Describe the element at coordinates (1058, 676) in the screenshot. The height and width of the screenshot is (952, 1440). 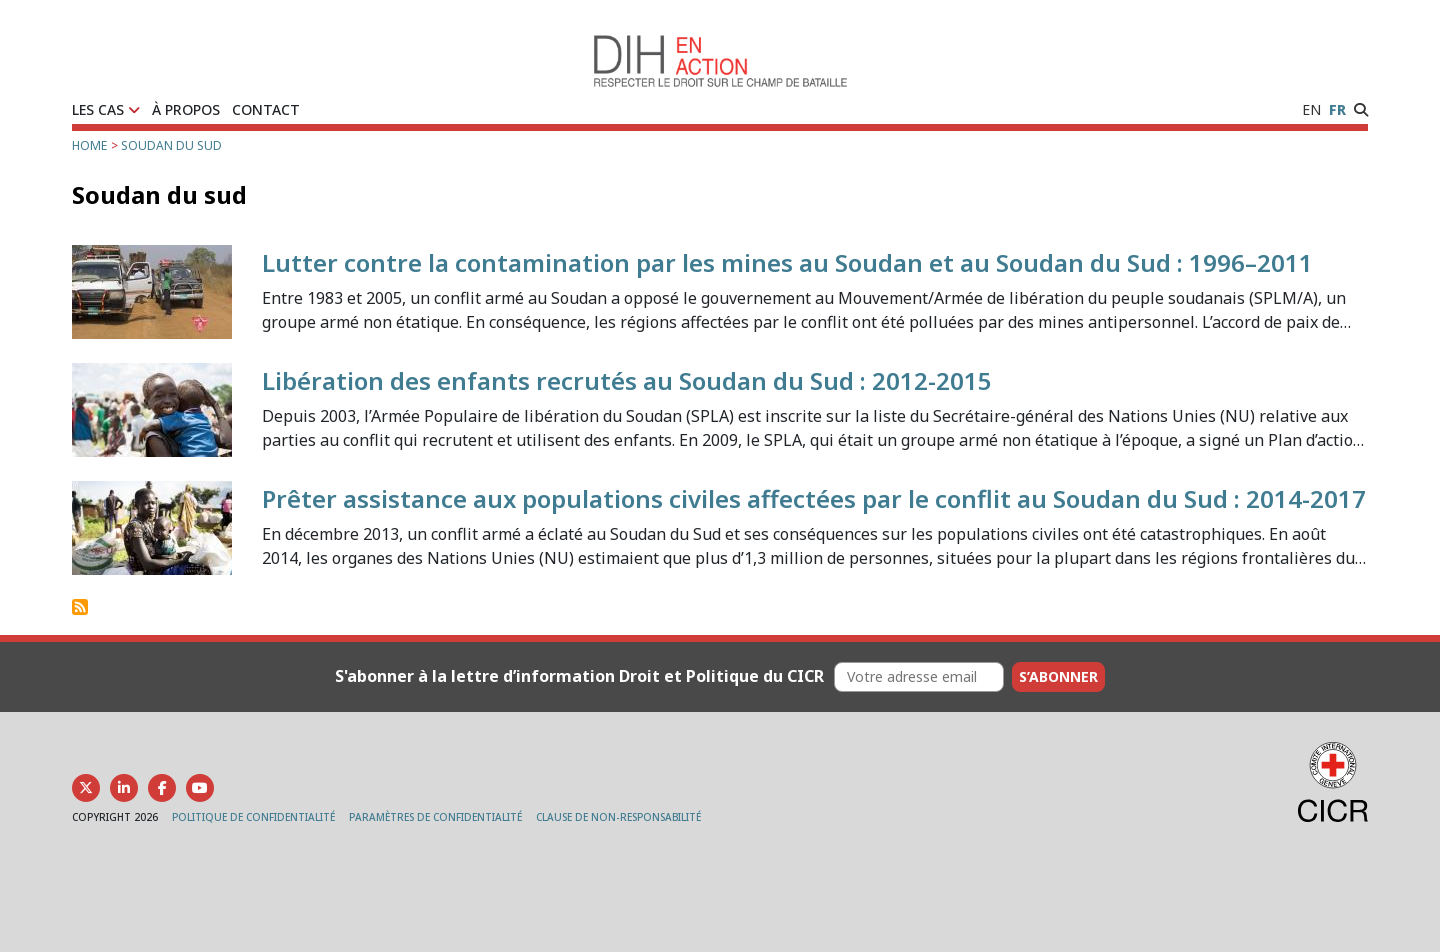
I see `S’abonner` at that location.